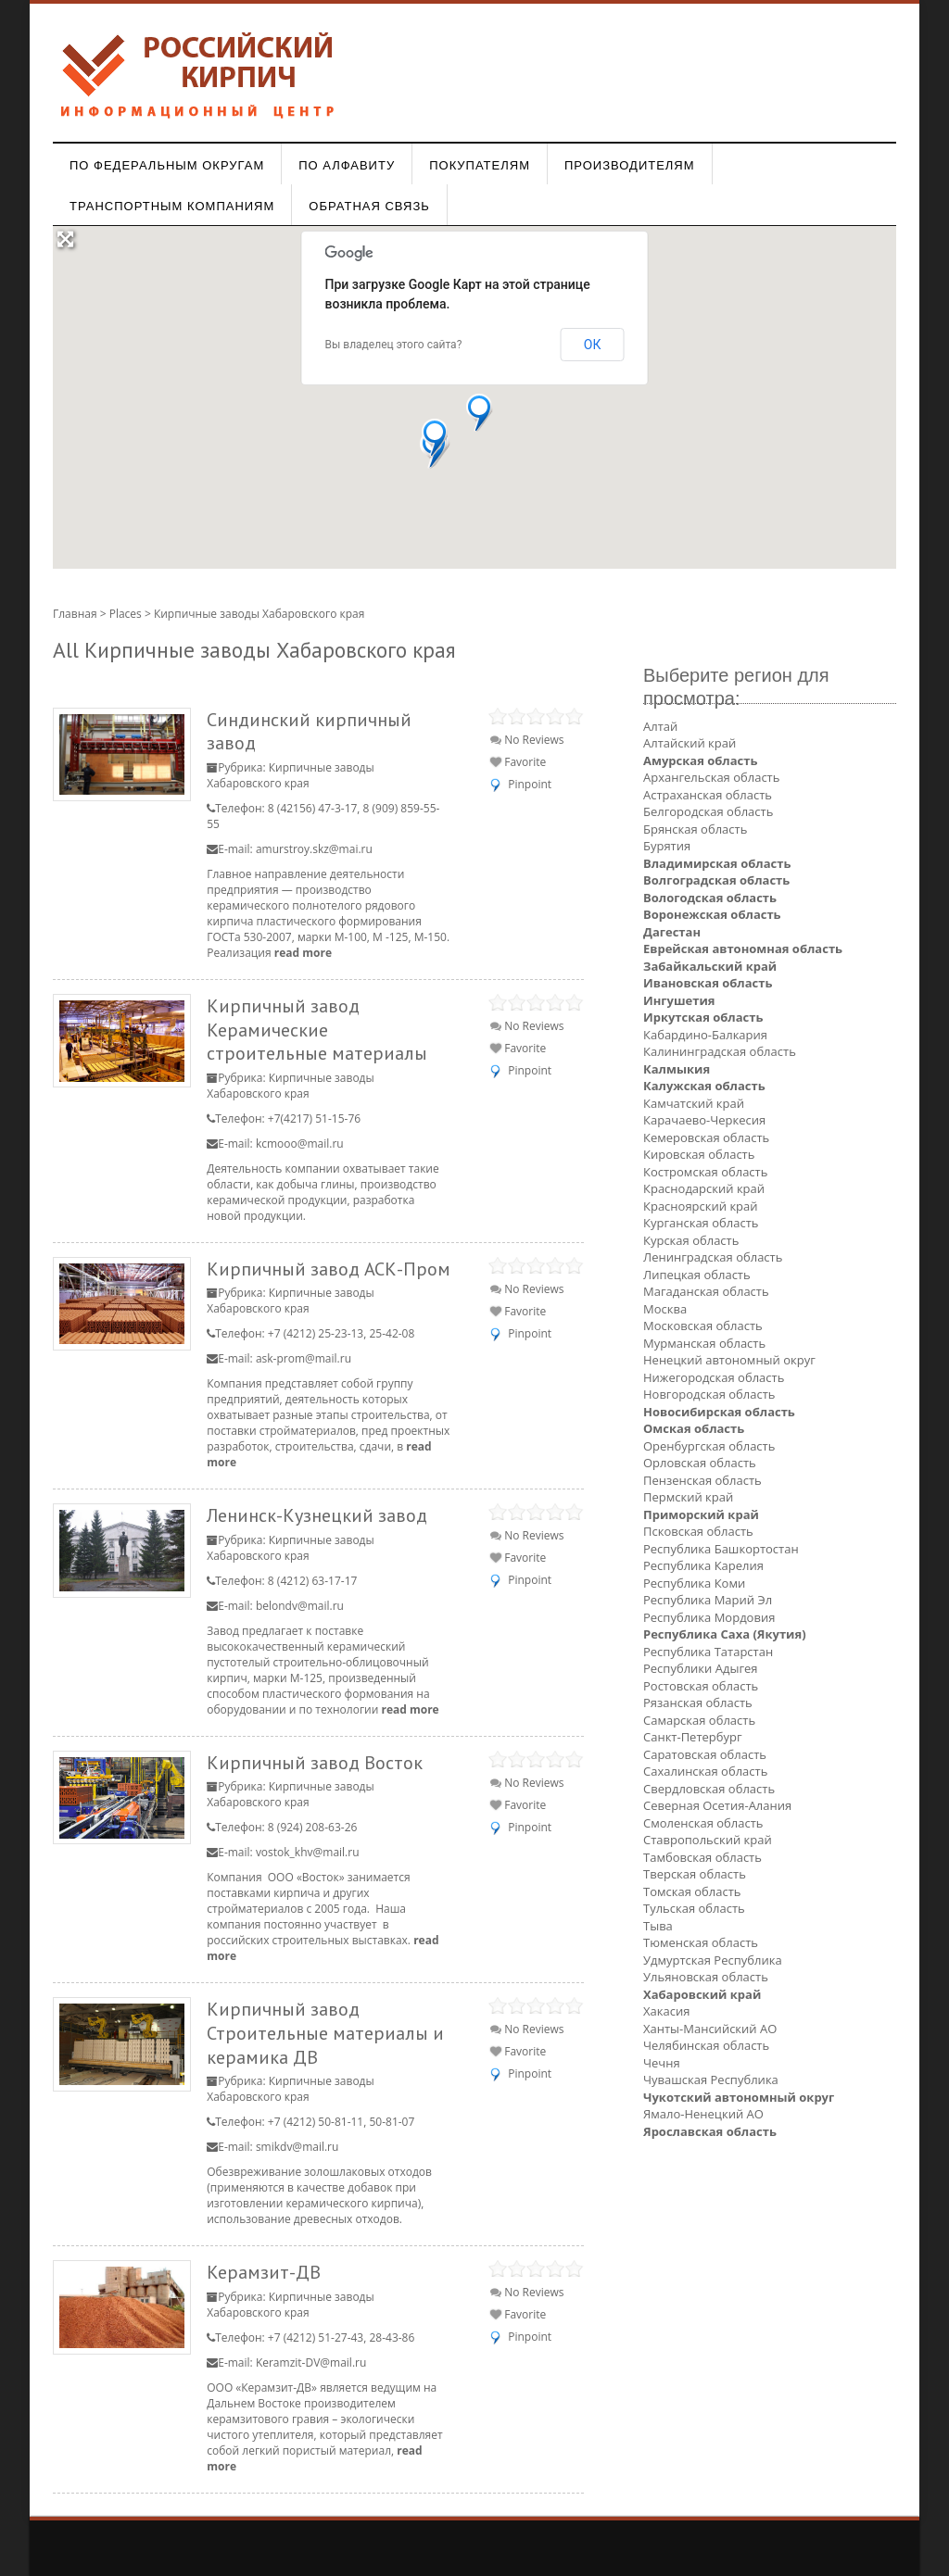 The height and width of the screenshot is (2576, 949). Describe the element at coordinates (172, 206) in the screenshot. I see `Транспортным компаниям` at that location.